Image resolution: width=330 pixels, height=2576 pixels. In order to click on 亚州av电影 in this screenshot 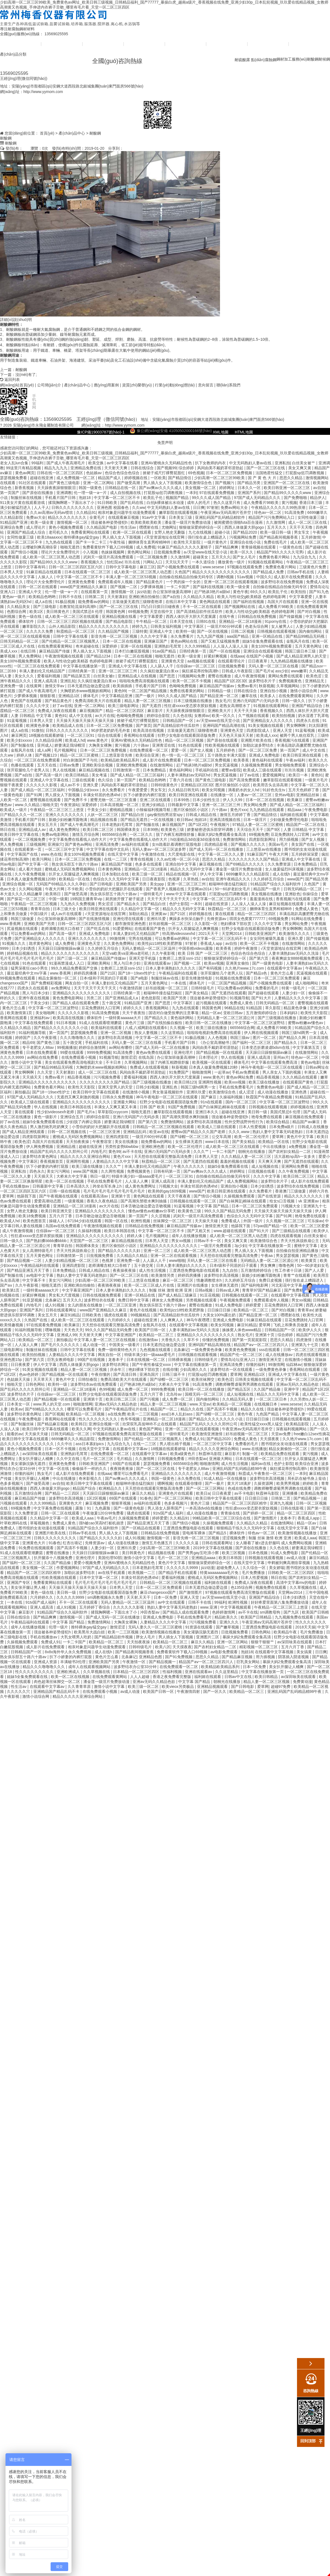, I will do `click(284, 795)`.